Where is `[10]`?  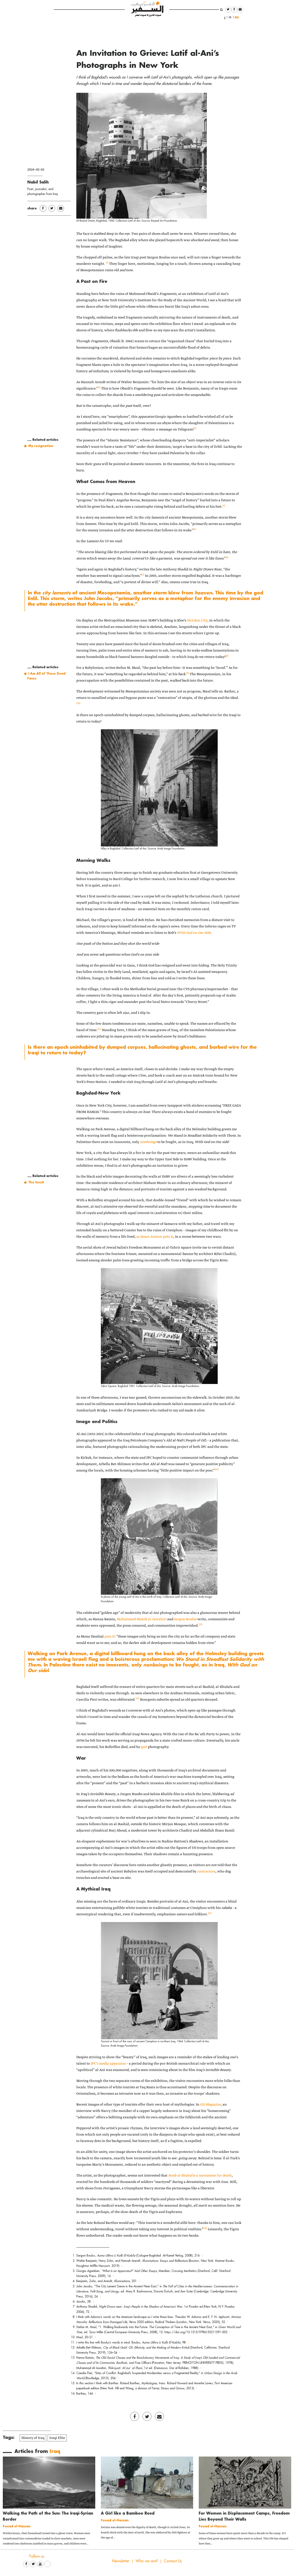 [10] is located at coordinates (78, 703).